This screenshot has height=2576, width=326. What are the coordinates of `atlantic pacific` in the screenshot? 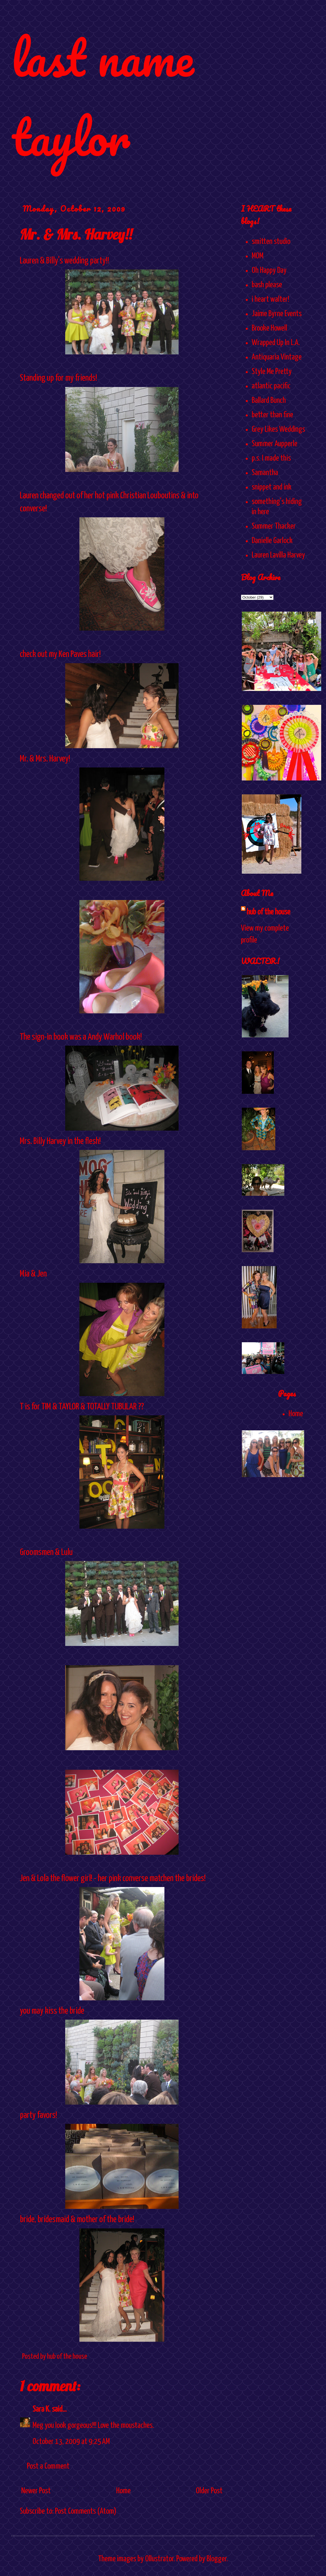 It's located at (271, 386).